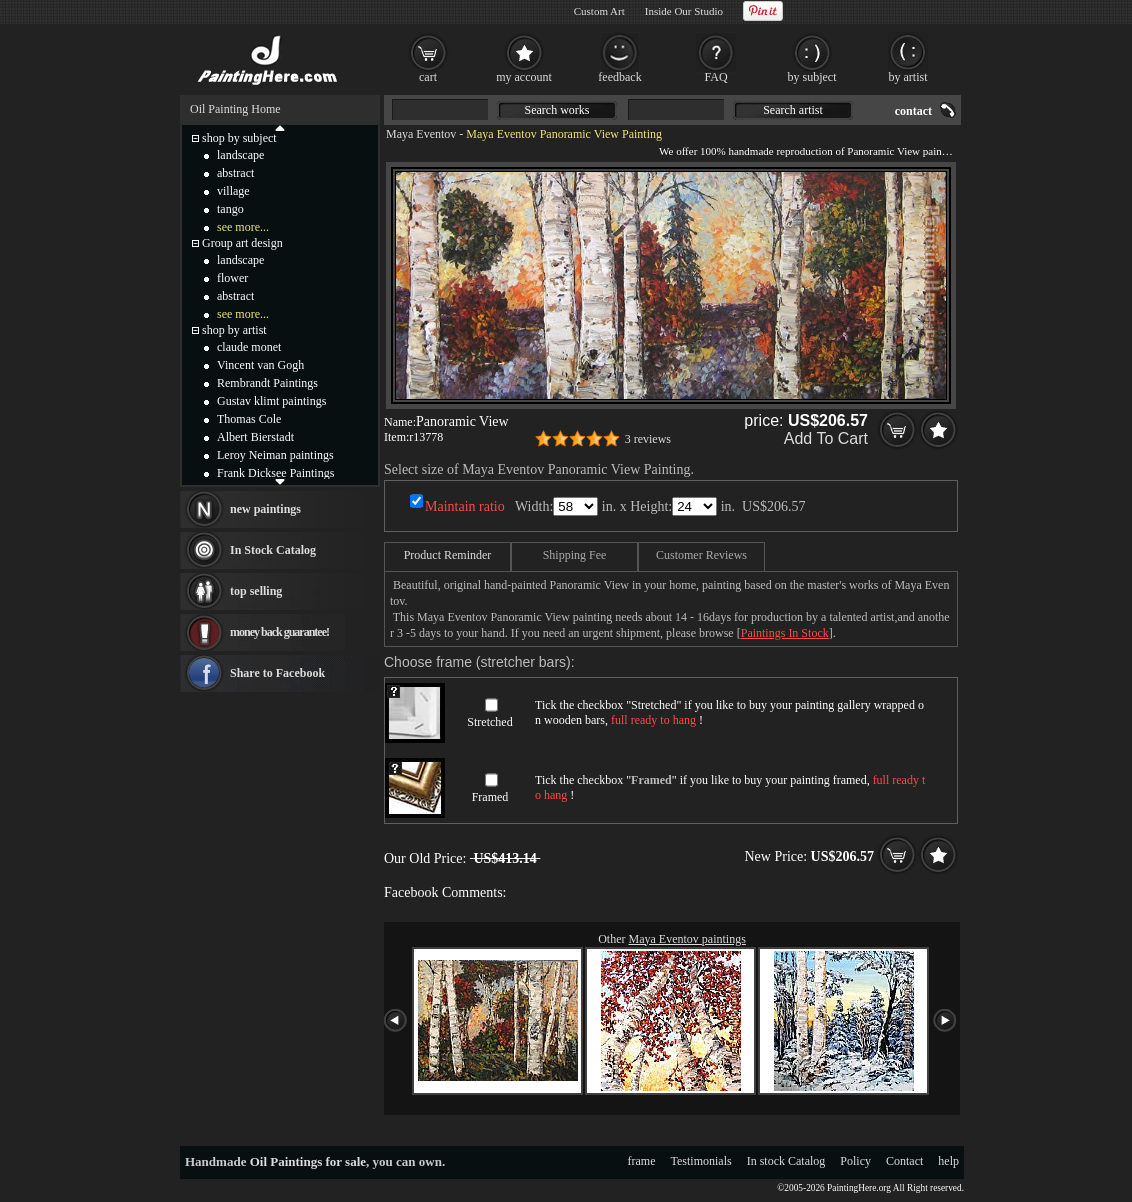 The height and width of the screenshot is (1202, 1132). What do you see at coordinates (490, 797) in the screenshot?
I see `Framed` at bounding box center [490, 797].